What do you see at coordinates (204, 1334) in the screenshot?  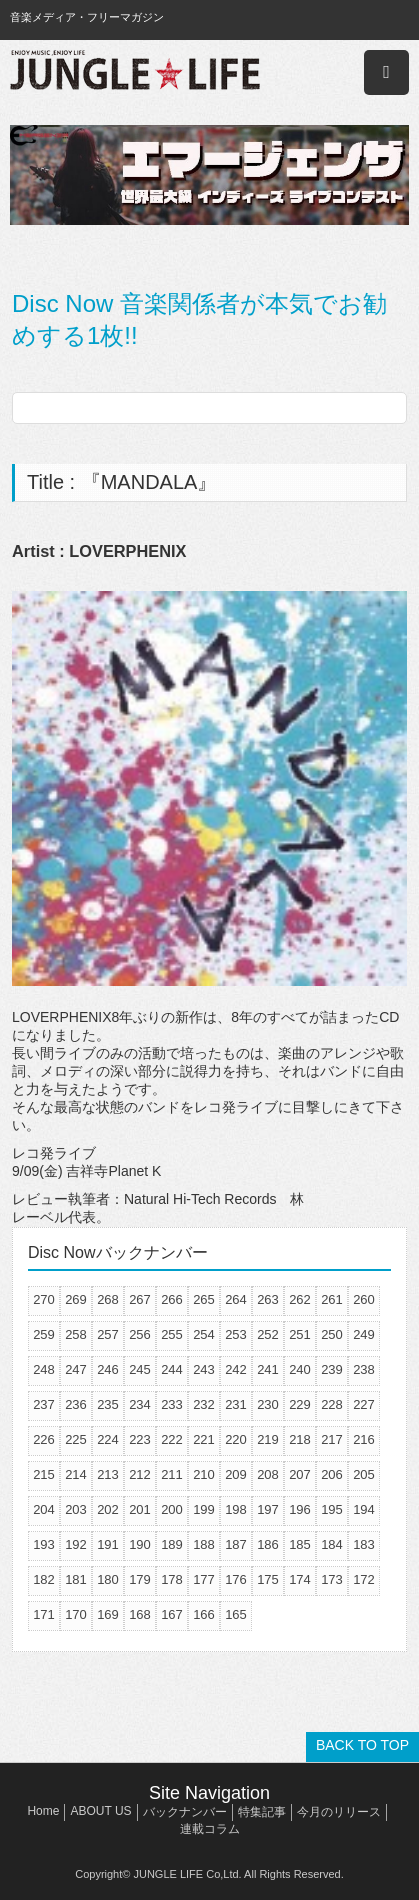 I see `254` at bounding box center [204, 1334].